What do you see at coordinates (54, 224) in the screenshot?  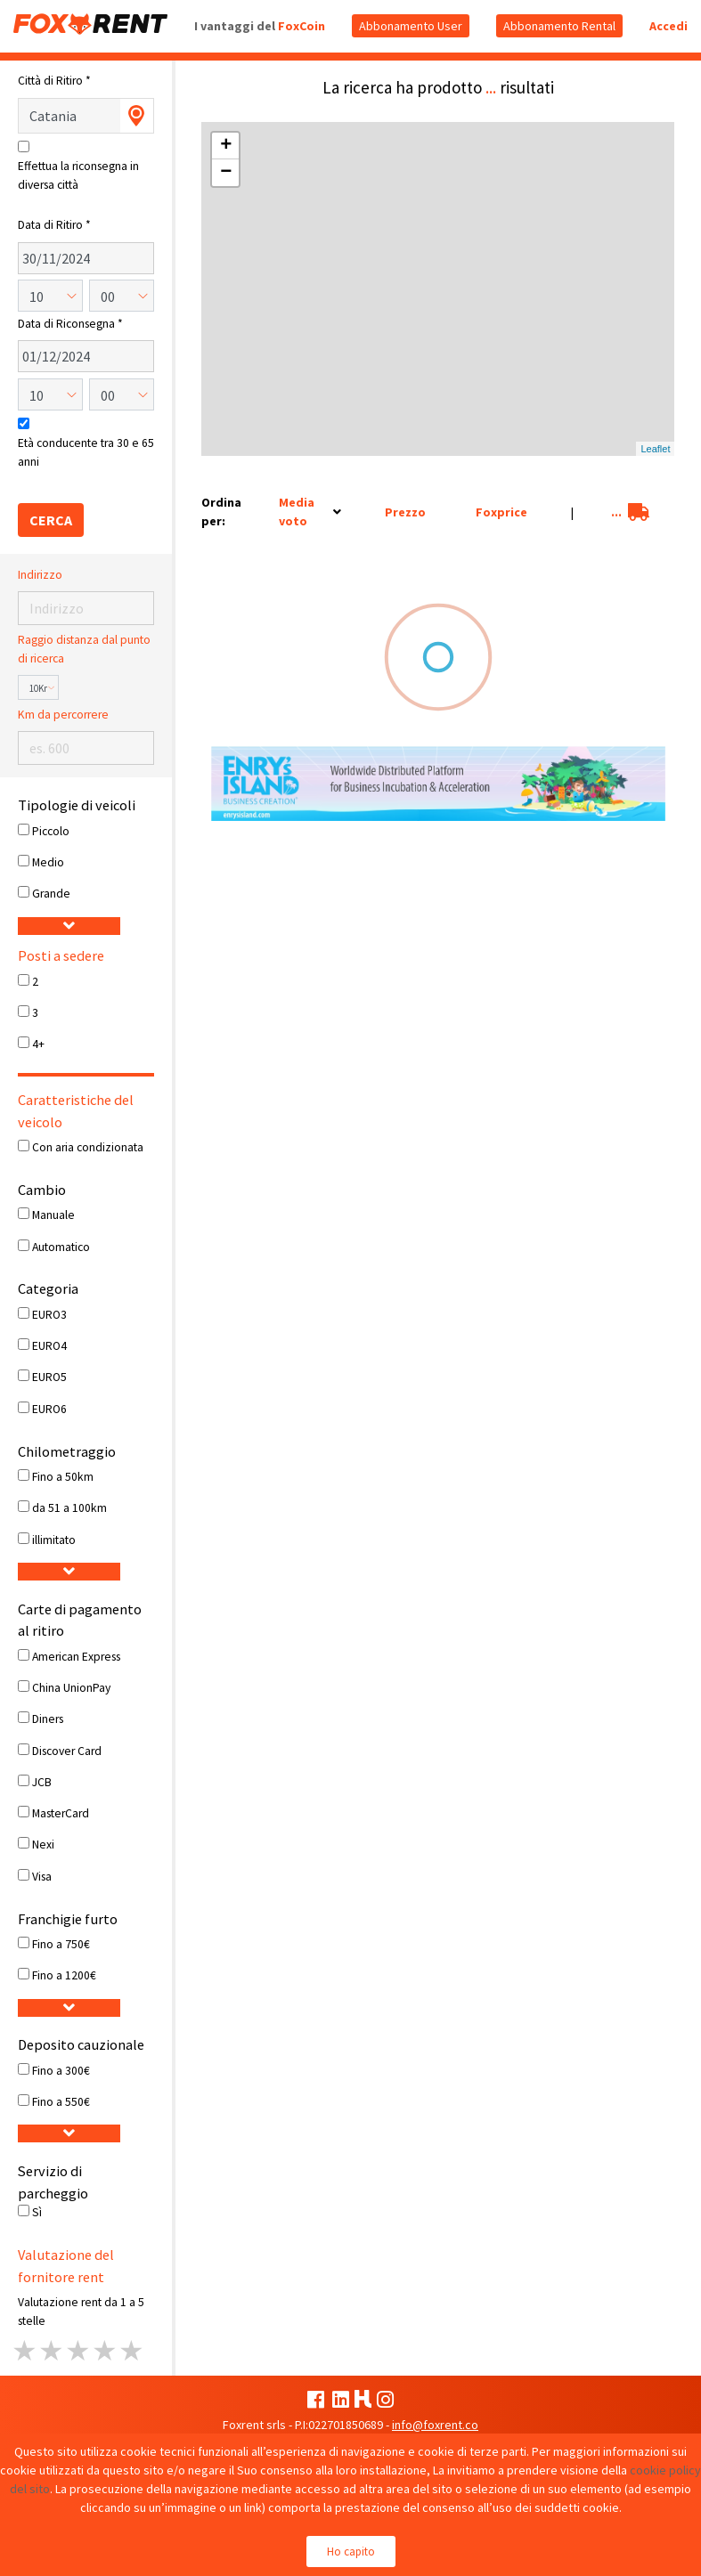 I see `Data di Ritiro *` at bounding box center [54, 224].